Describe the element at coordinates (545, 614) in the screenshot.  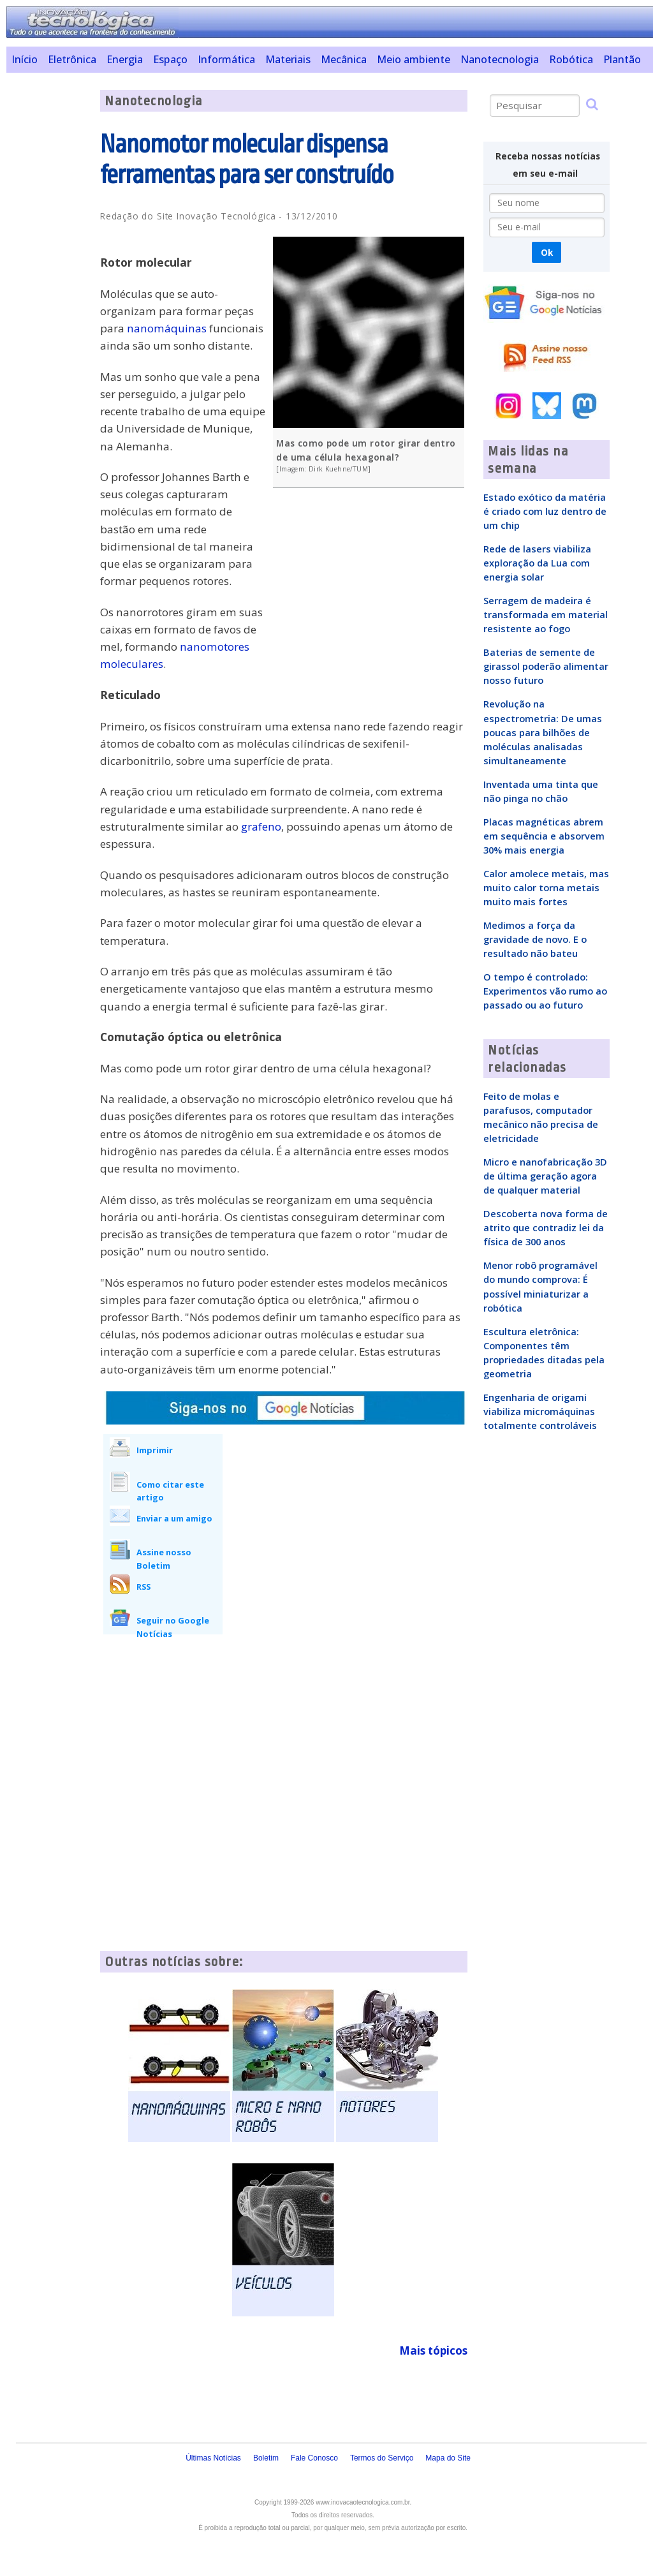
I see `Serragem de madeira é transformada em material resistente ao fogo` at that location.